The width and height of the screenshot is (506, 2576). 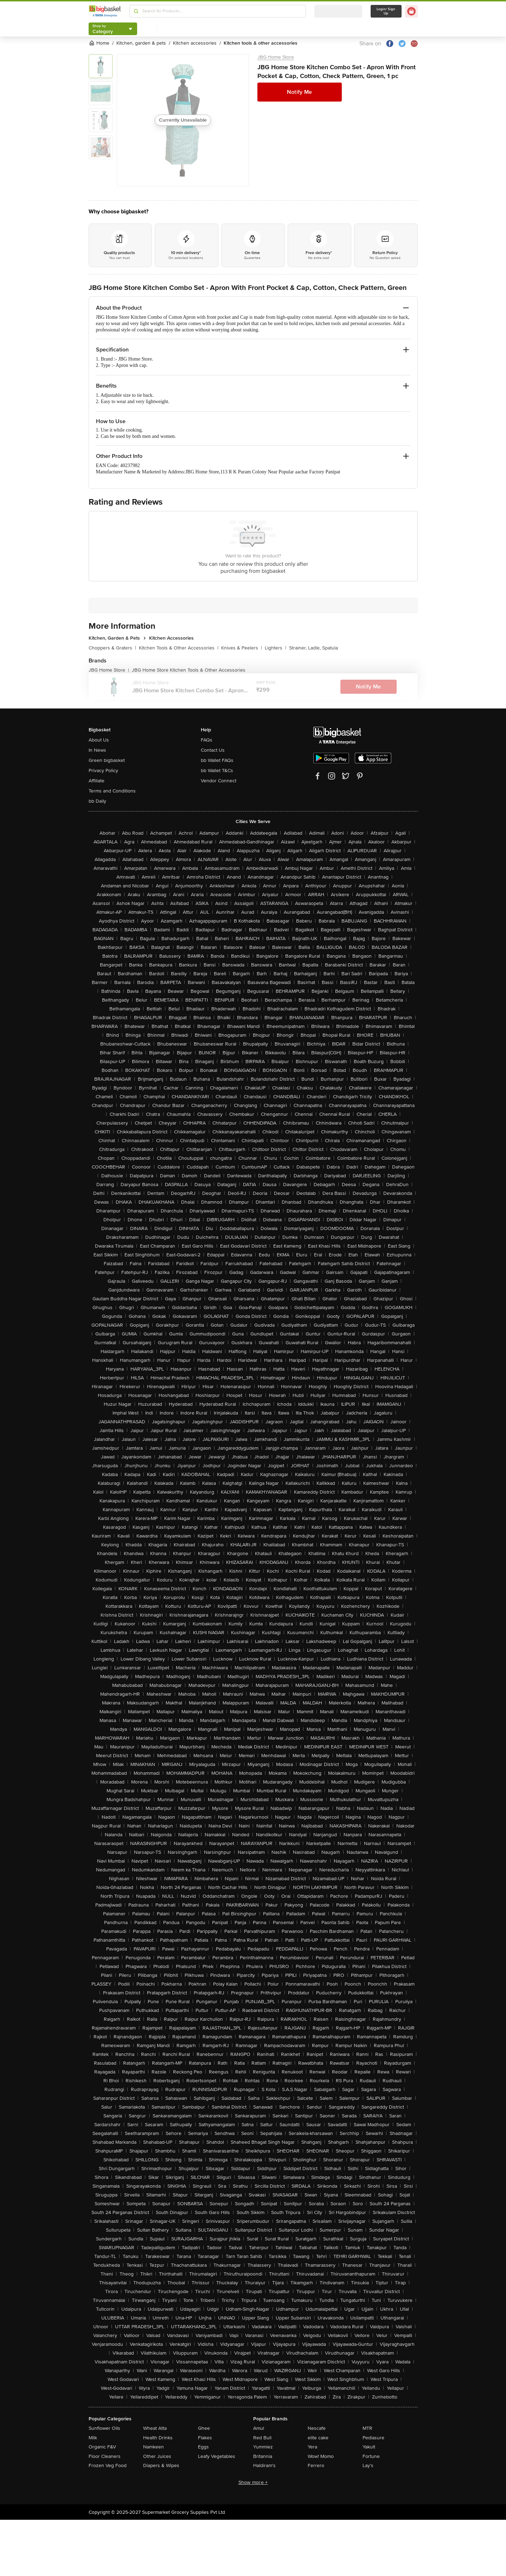 I want to click on bb Wallet T&Cs, so click(x=217, y=771).